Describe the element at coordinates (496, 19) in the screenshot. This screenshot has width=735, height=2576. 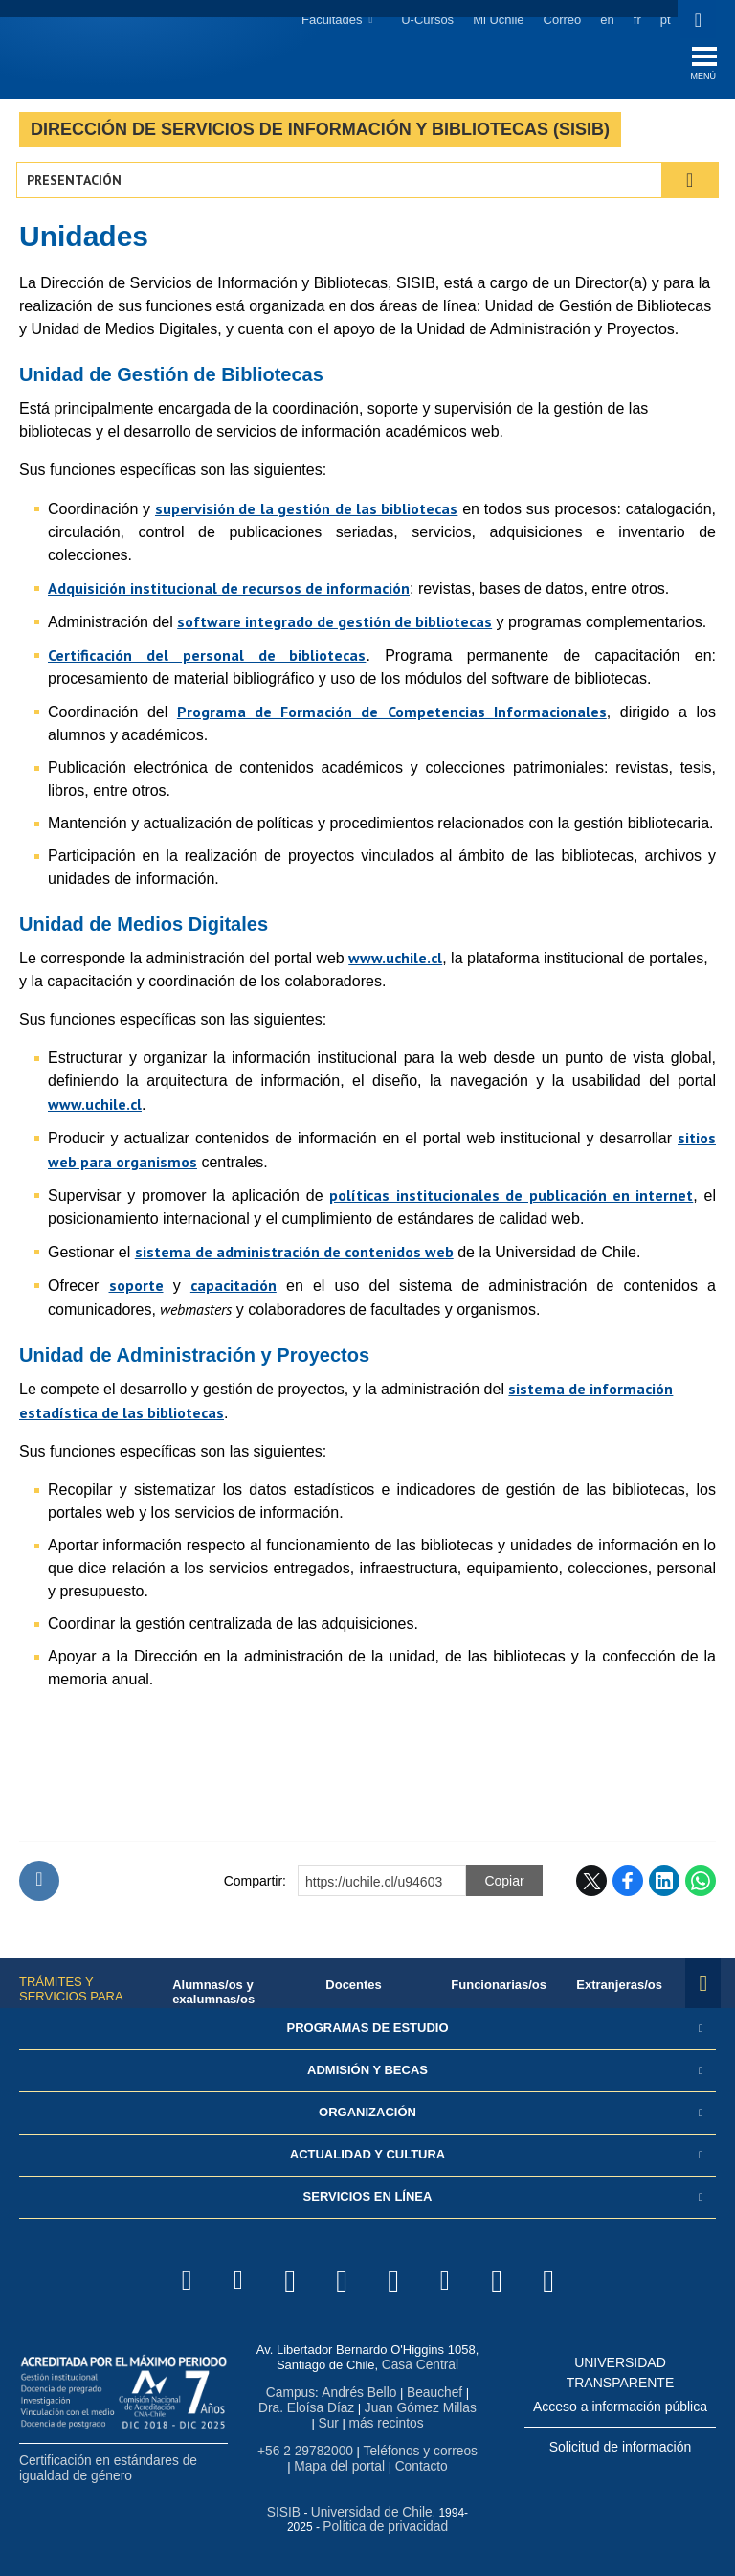
I see `Mi Uchile` at that location.